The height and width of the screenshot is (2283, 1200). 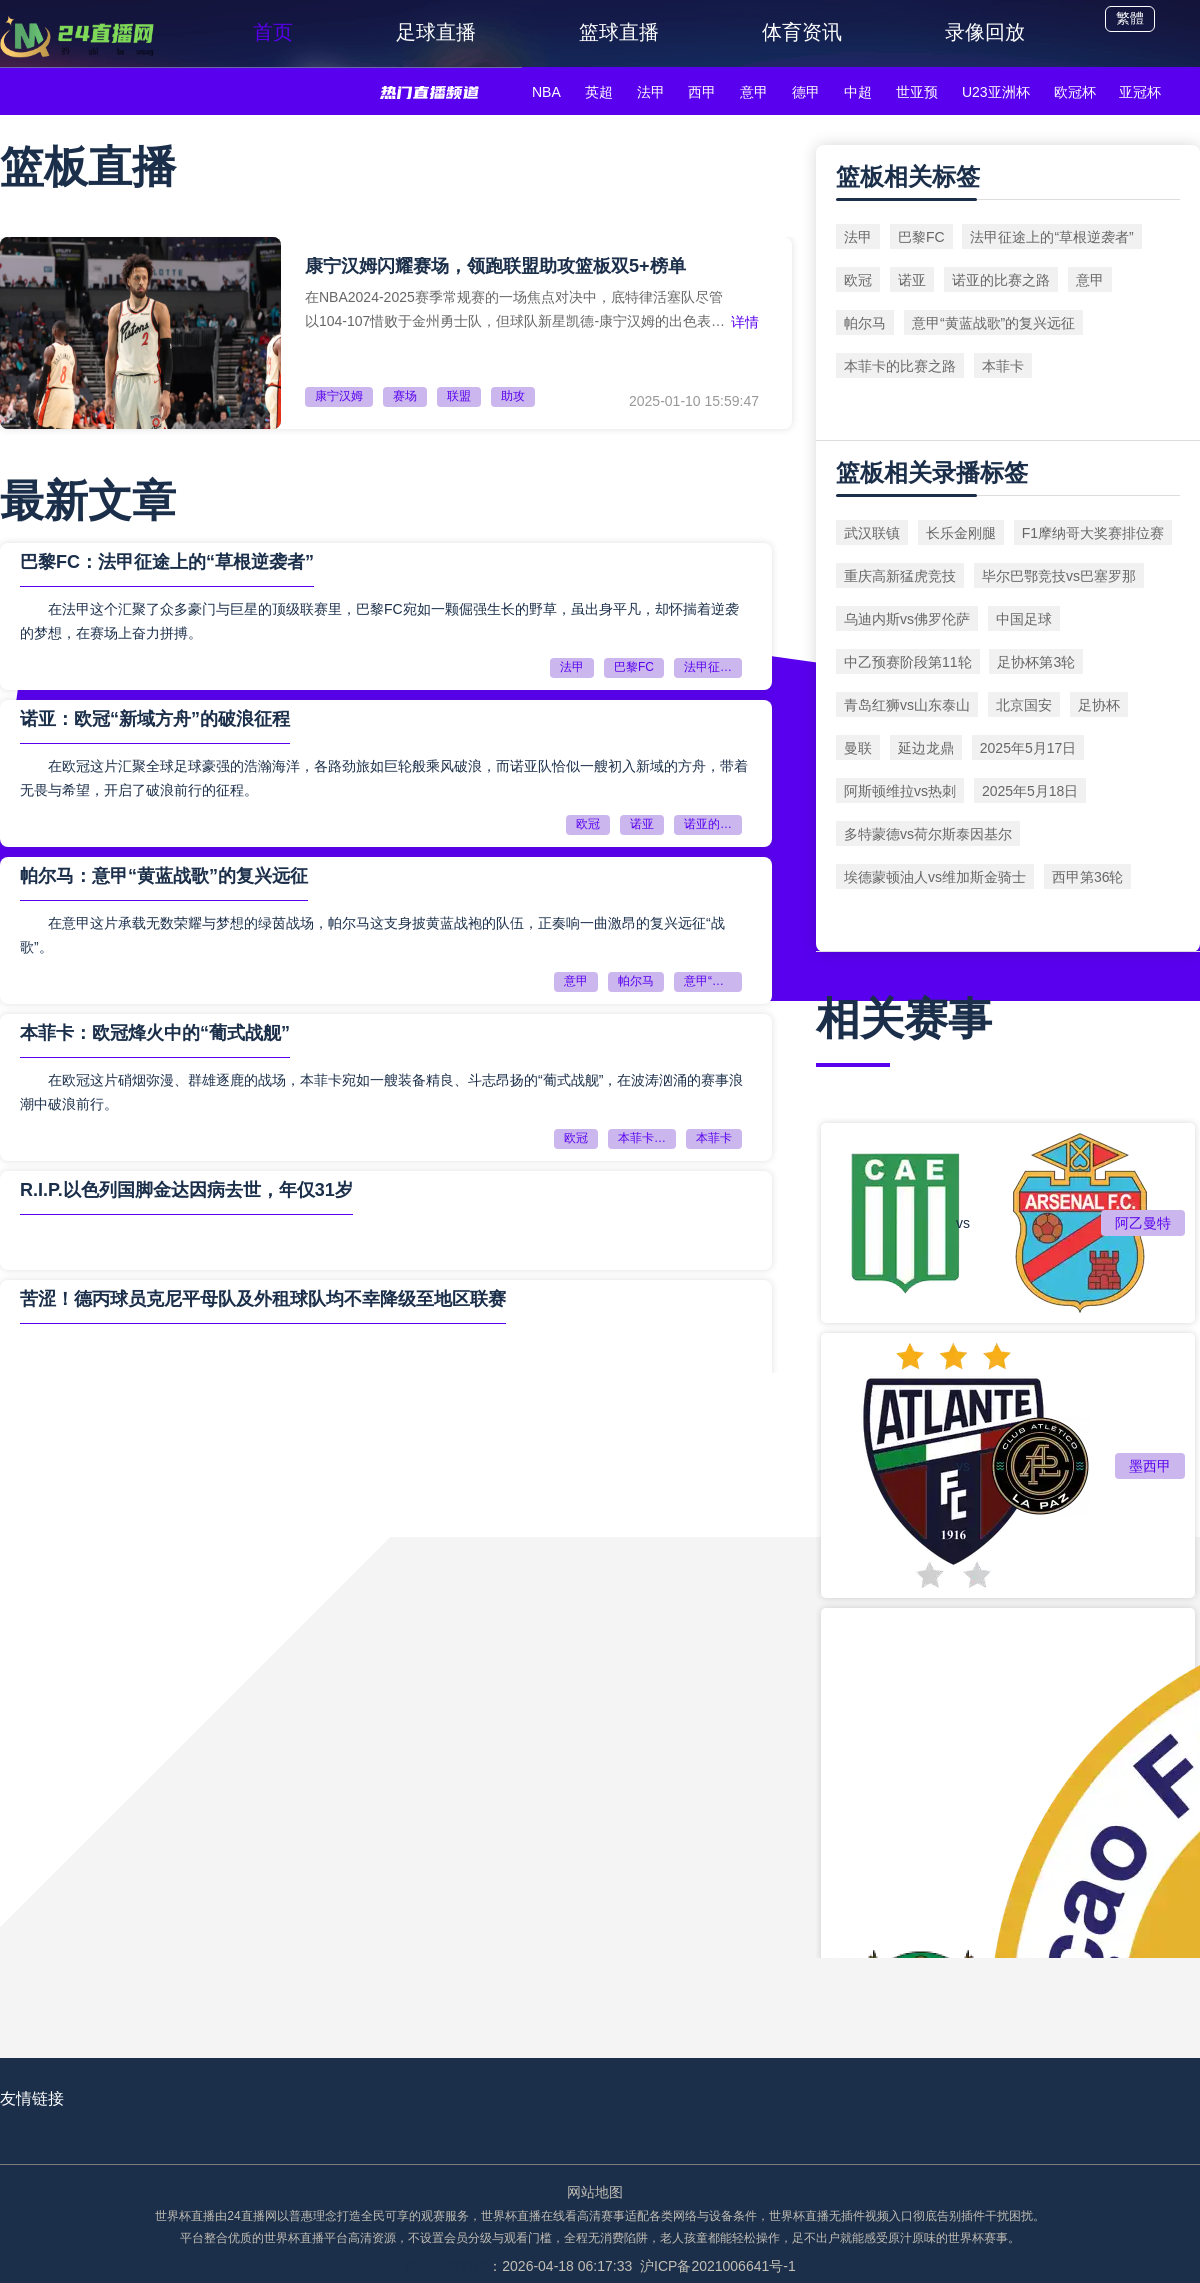 What do you see at coordinates (651, 92) in the screenshot?
I see `法甲` at bounding box center [651, 92].